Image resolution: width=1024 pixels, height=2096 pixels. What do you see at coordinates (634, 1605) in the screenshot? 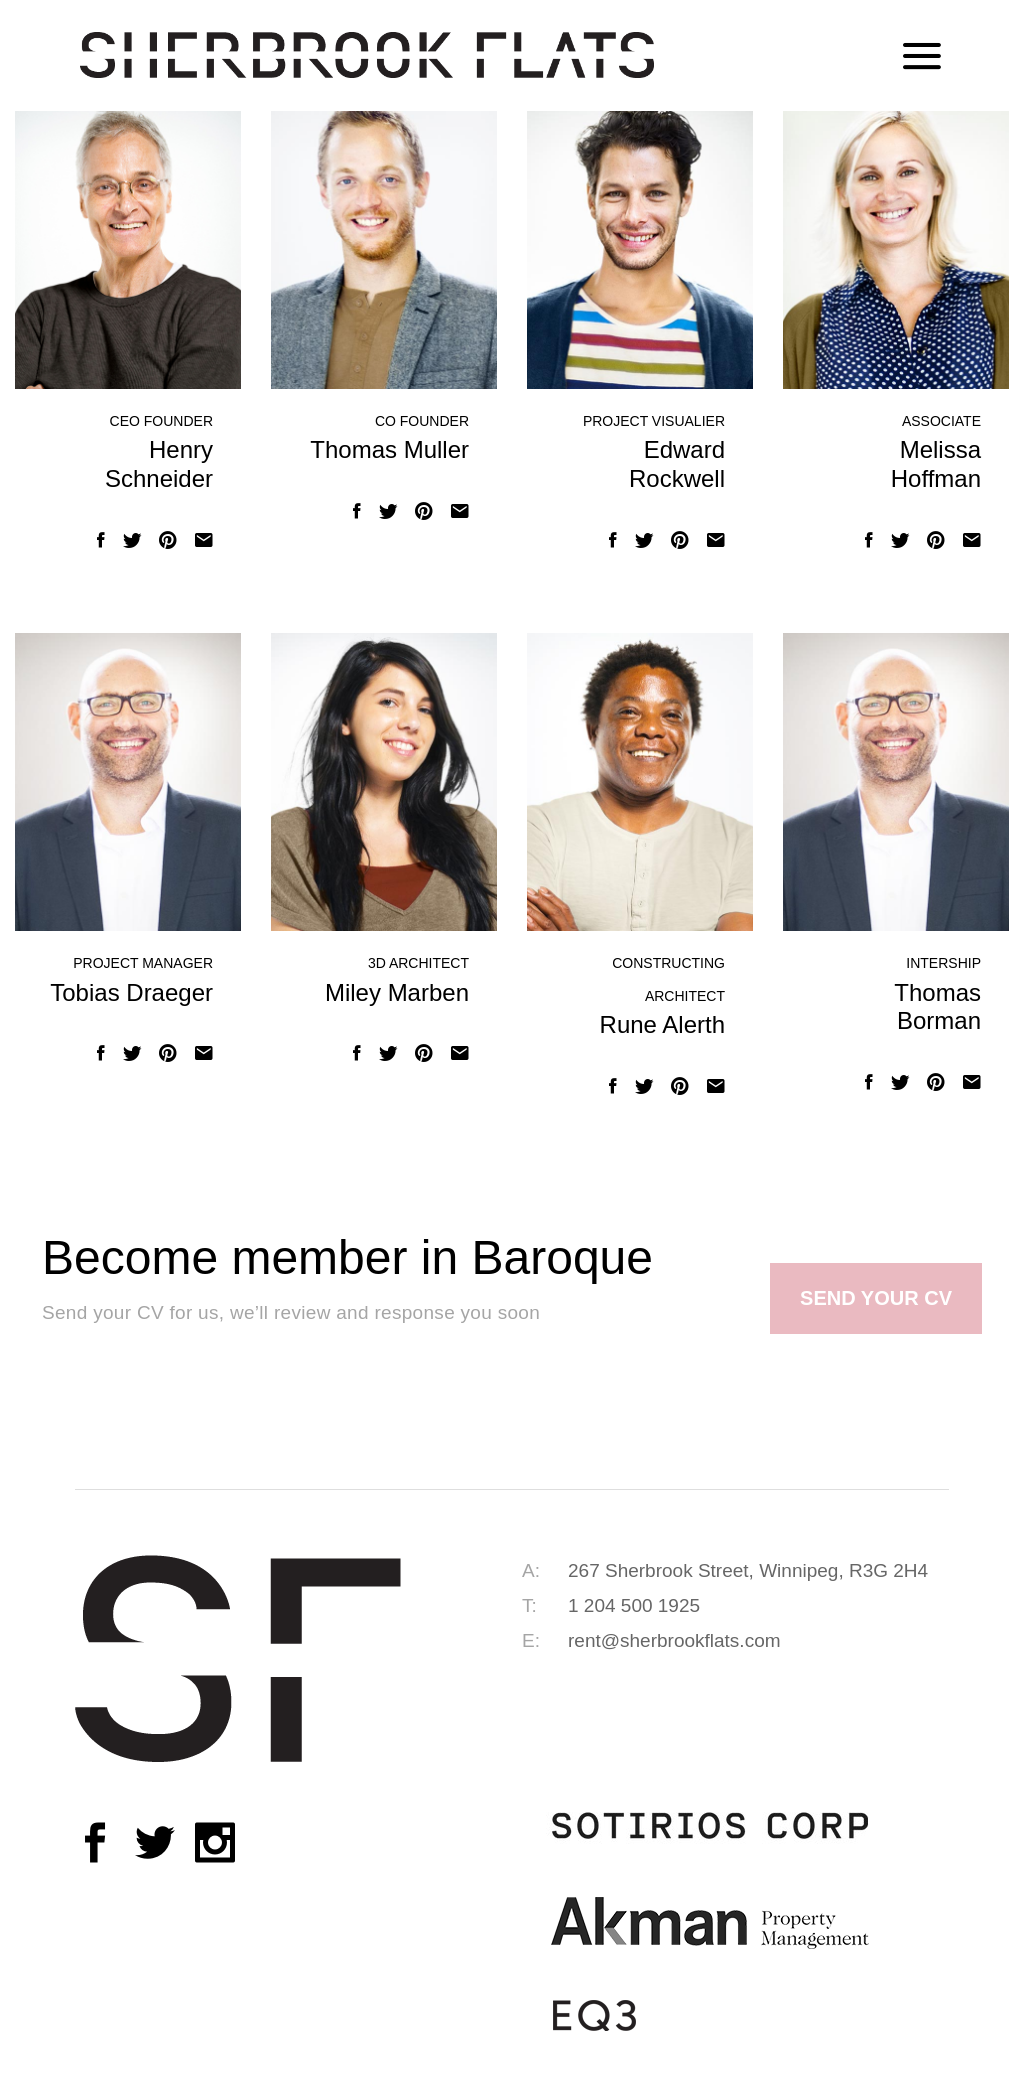
I see `1 204 500 1925` at bounding box center [634, 1605].